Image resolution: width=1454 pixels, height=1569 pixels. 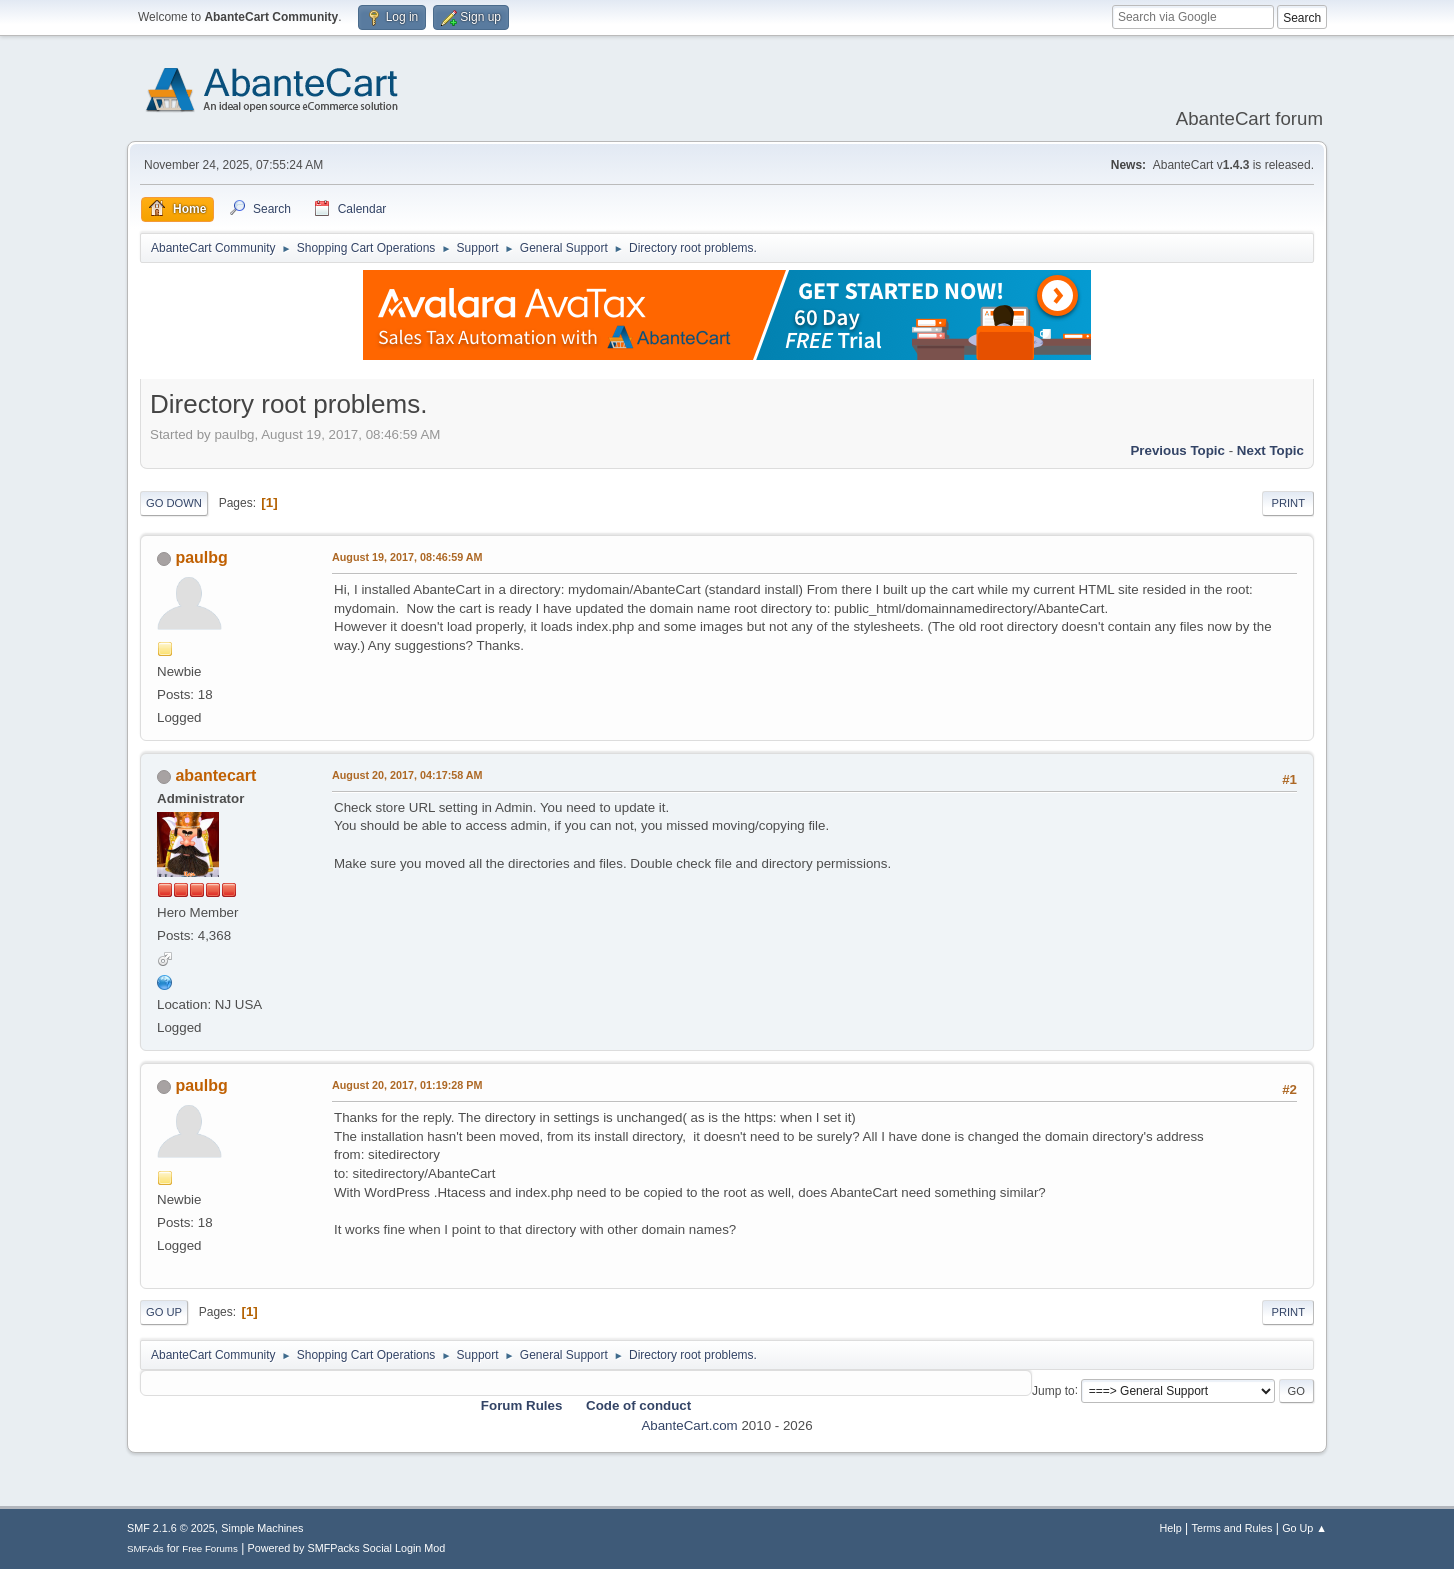 I want to click on Free Forums, so click(x=210, y=1548).